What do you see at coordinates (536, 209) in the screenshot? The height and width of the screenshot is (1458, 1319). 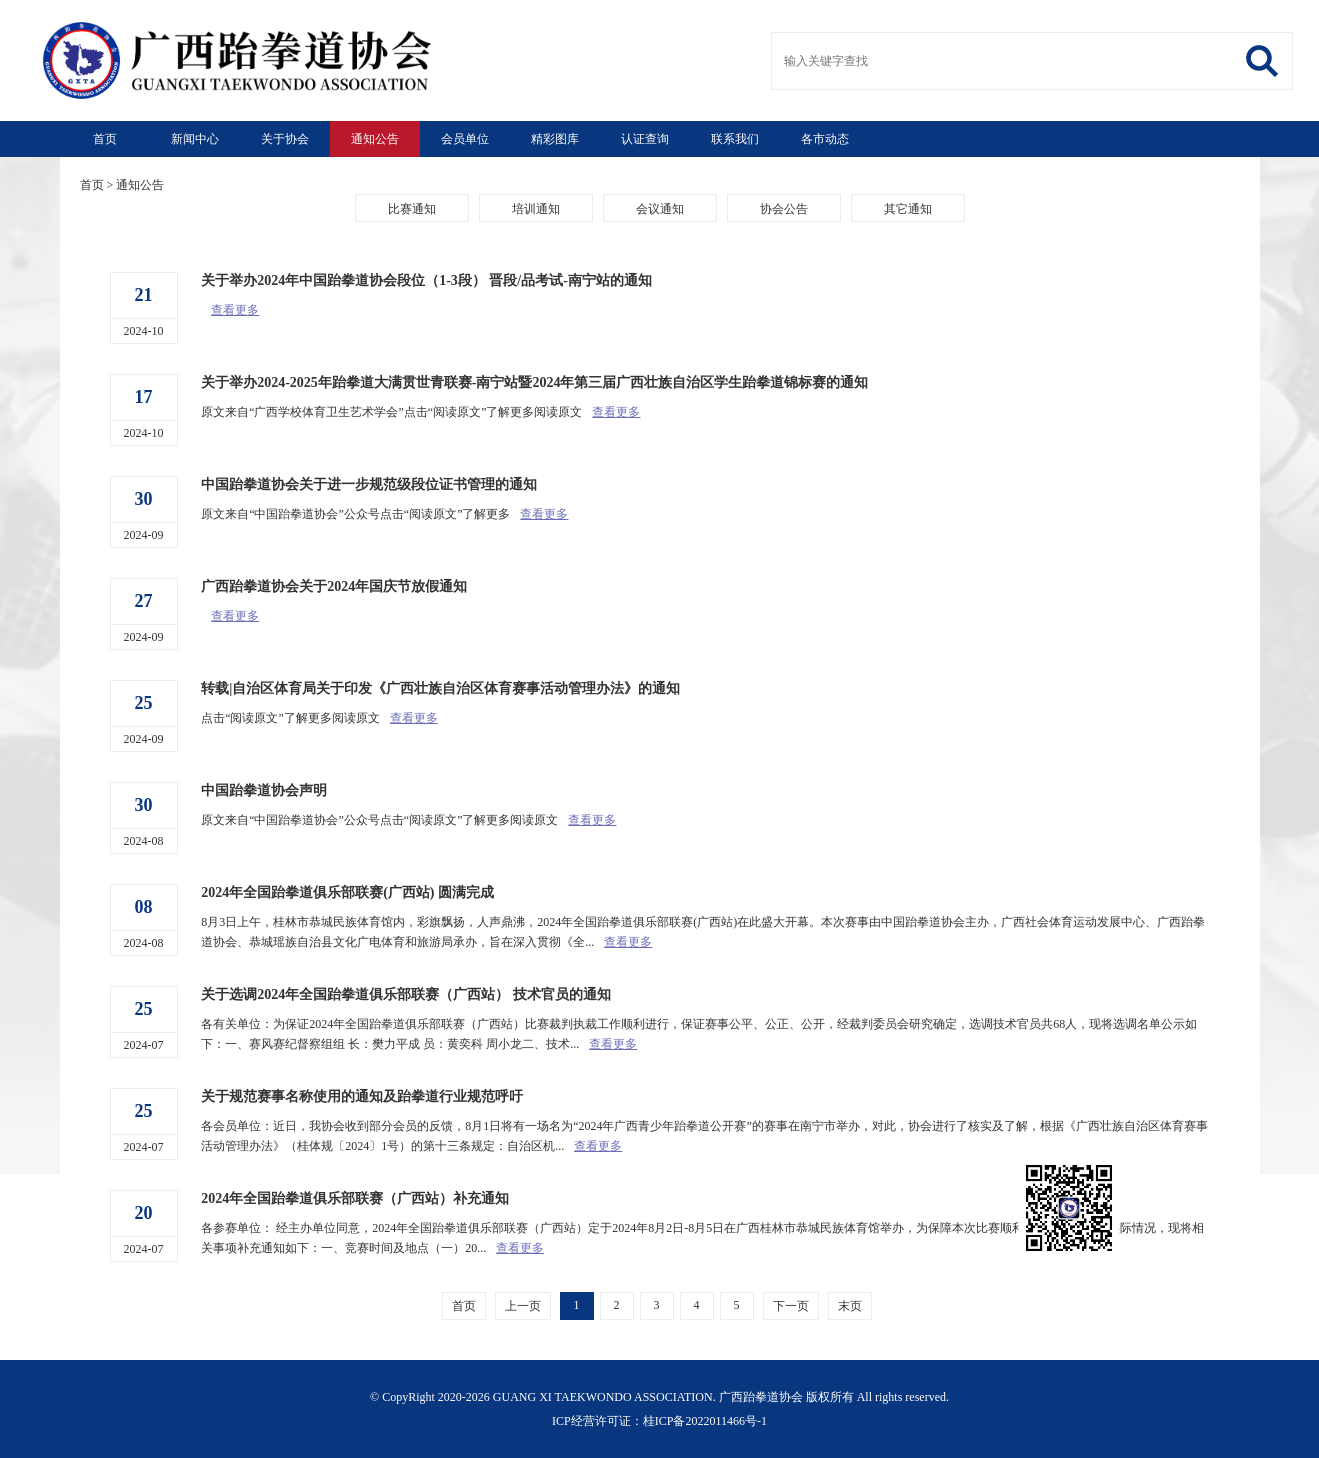 I see `培训通知` at bounding box center [536, 209].